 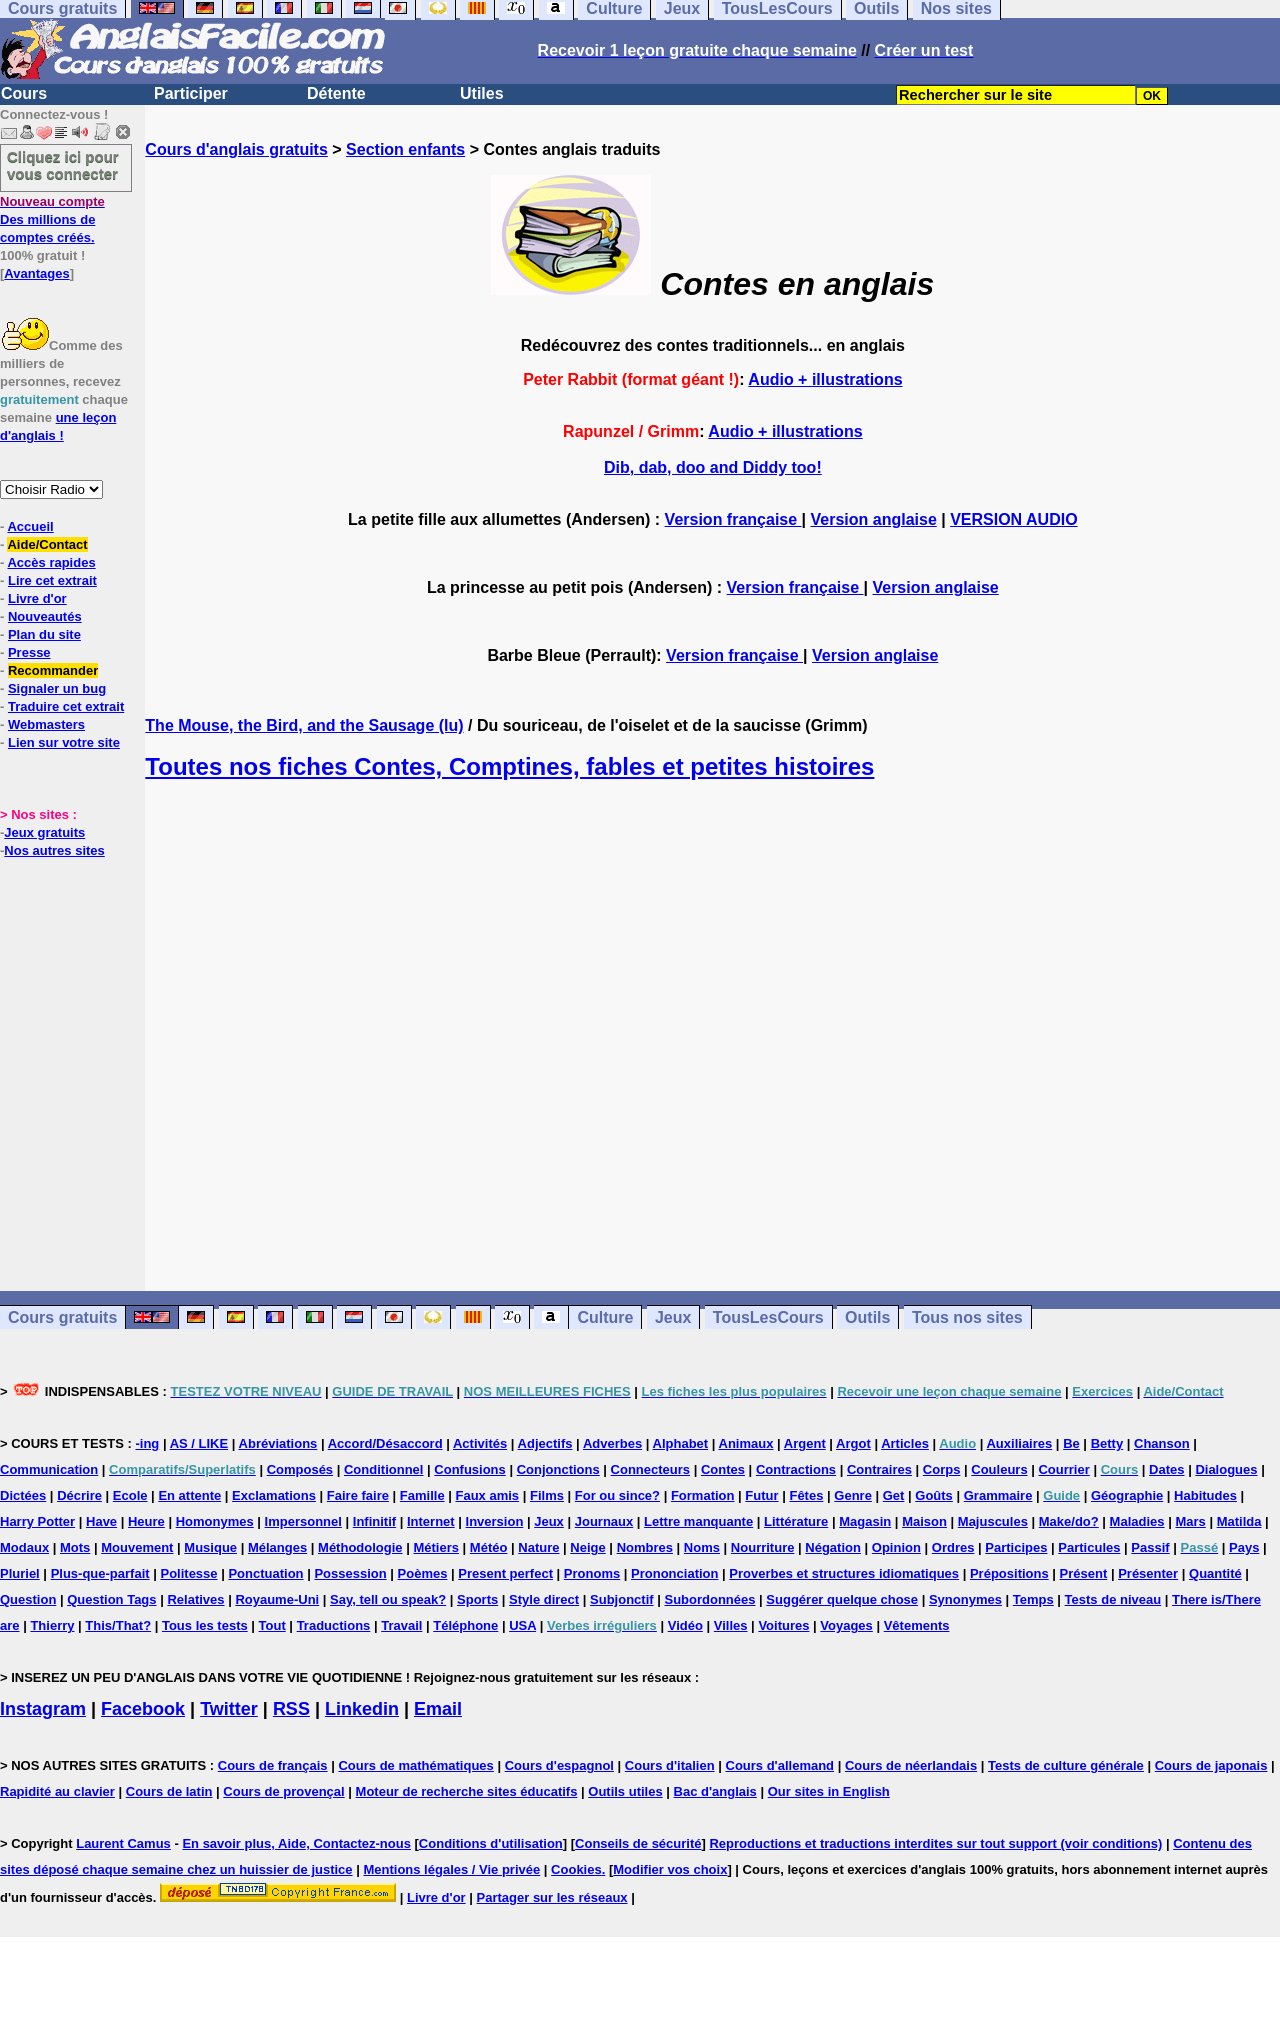 I want to click on Outils utiles, so click(x=625, y=1791).